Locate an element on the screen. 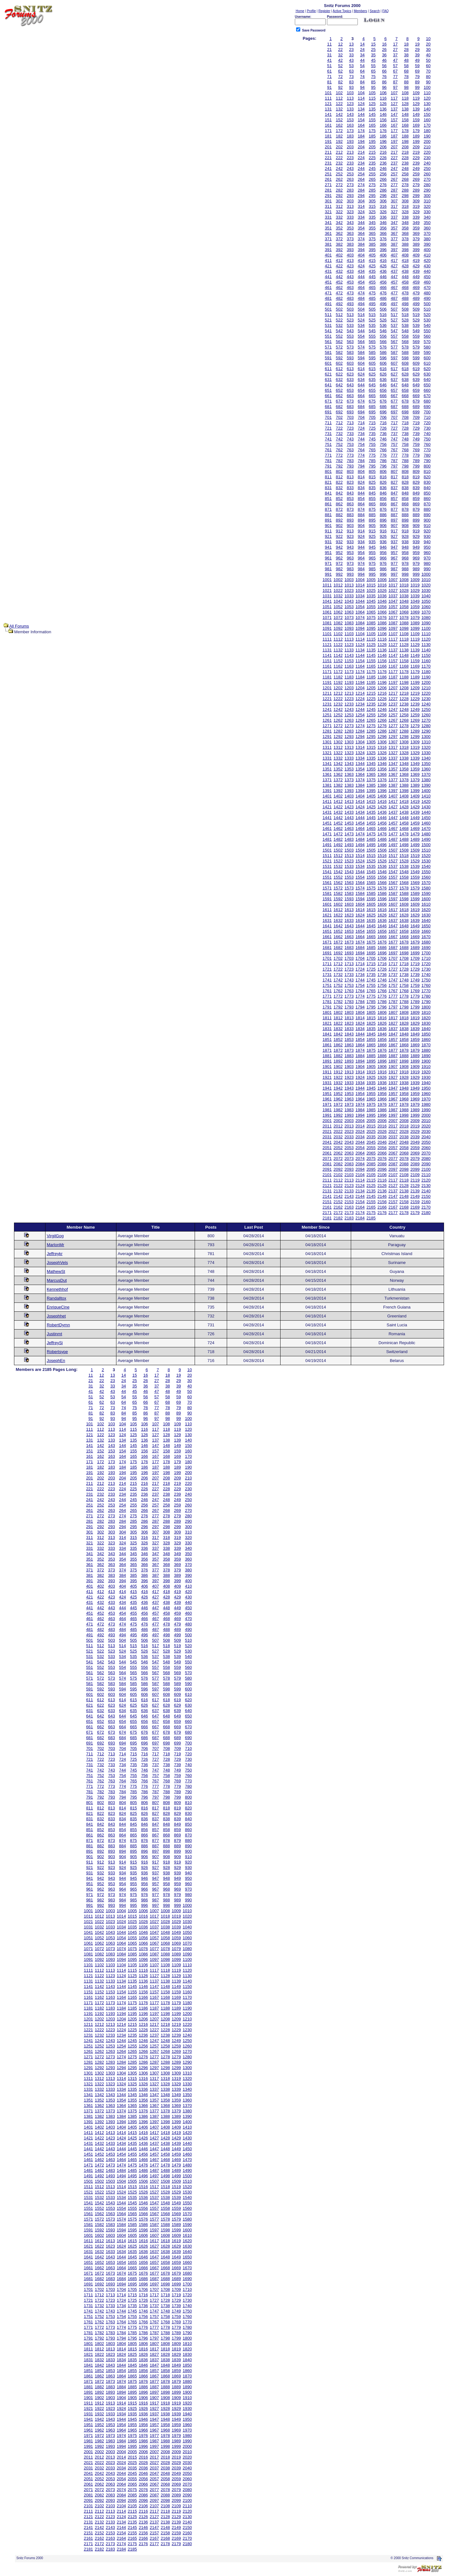 The image size is (458, 2576). 799 is located at coordinates (416, 466).